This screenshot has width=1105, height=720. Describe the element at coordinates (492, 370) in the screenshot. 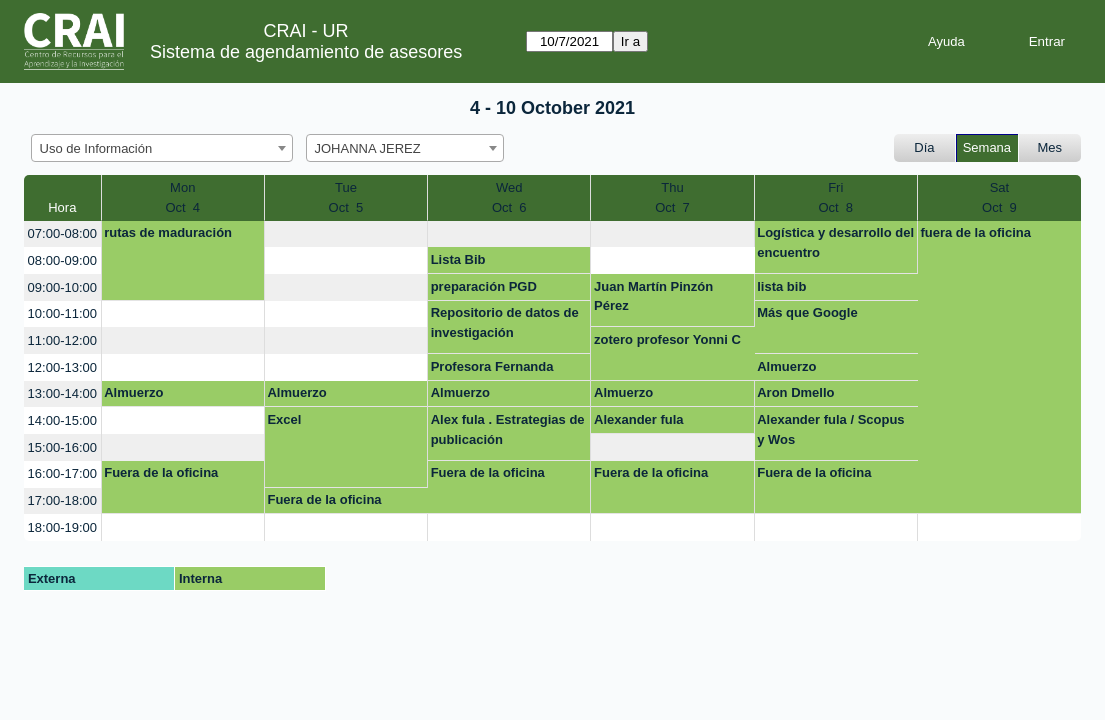

I see `Profesora Fernanda sanchez` at that location.